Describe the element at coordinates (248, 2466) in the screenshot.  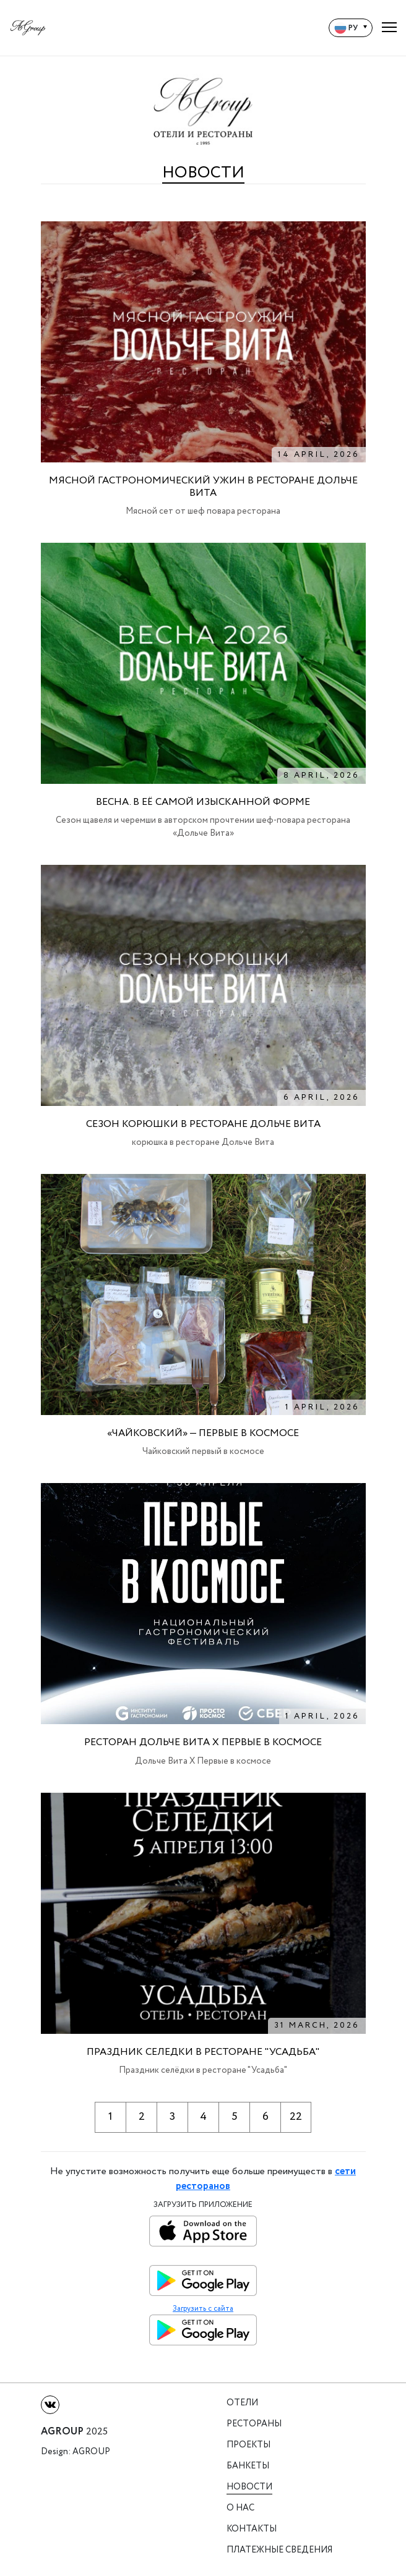
I see `Банкеты` at that location.